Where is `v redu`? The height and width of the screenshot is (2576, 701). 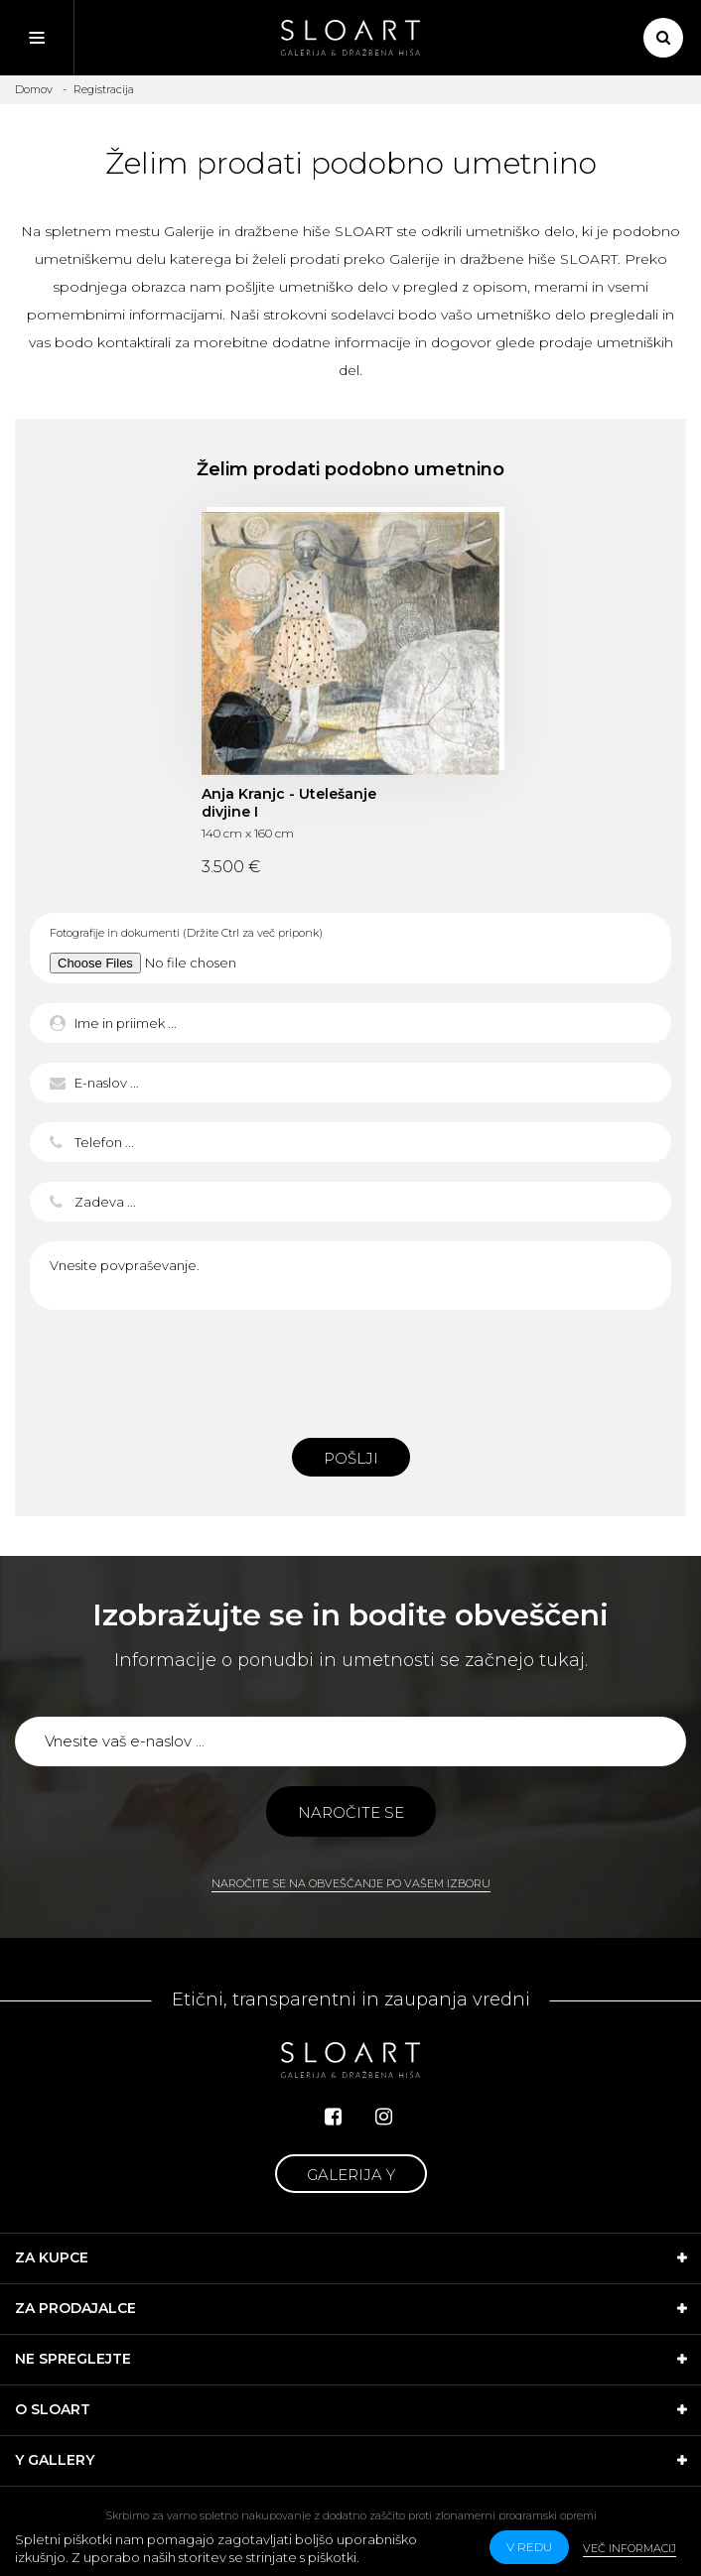 v redu is located at coordinates (529, 2546).